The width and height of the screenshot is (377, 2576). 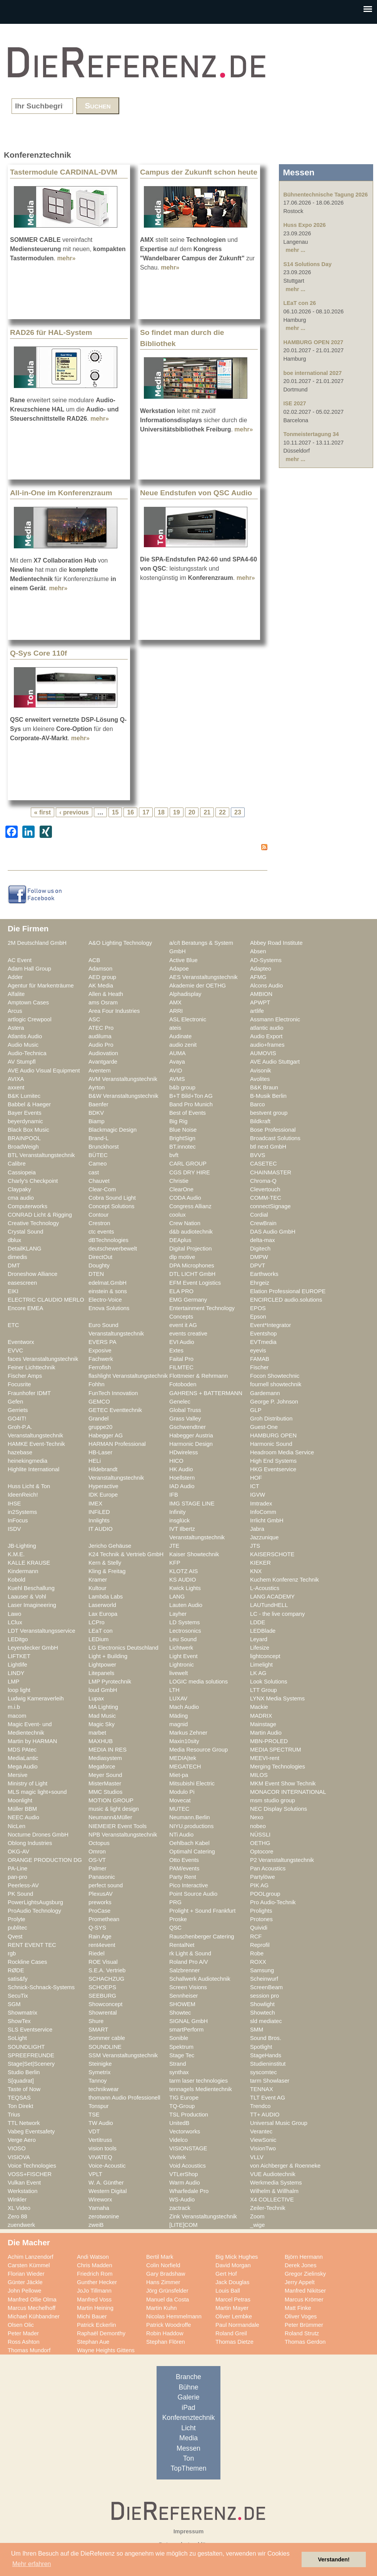 I want to click on Blue Noise, so click(x=183, y=1130).